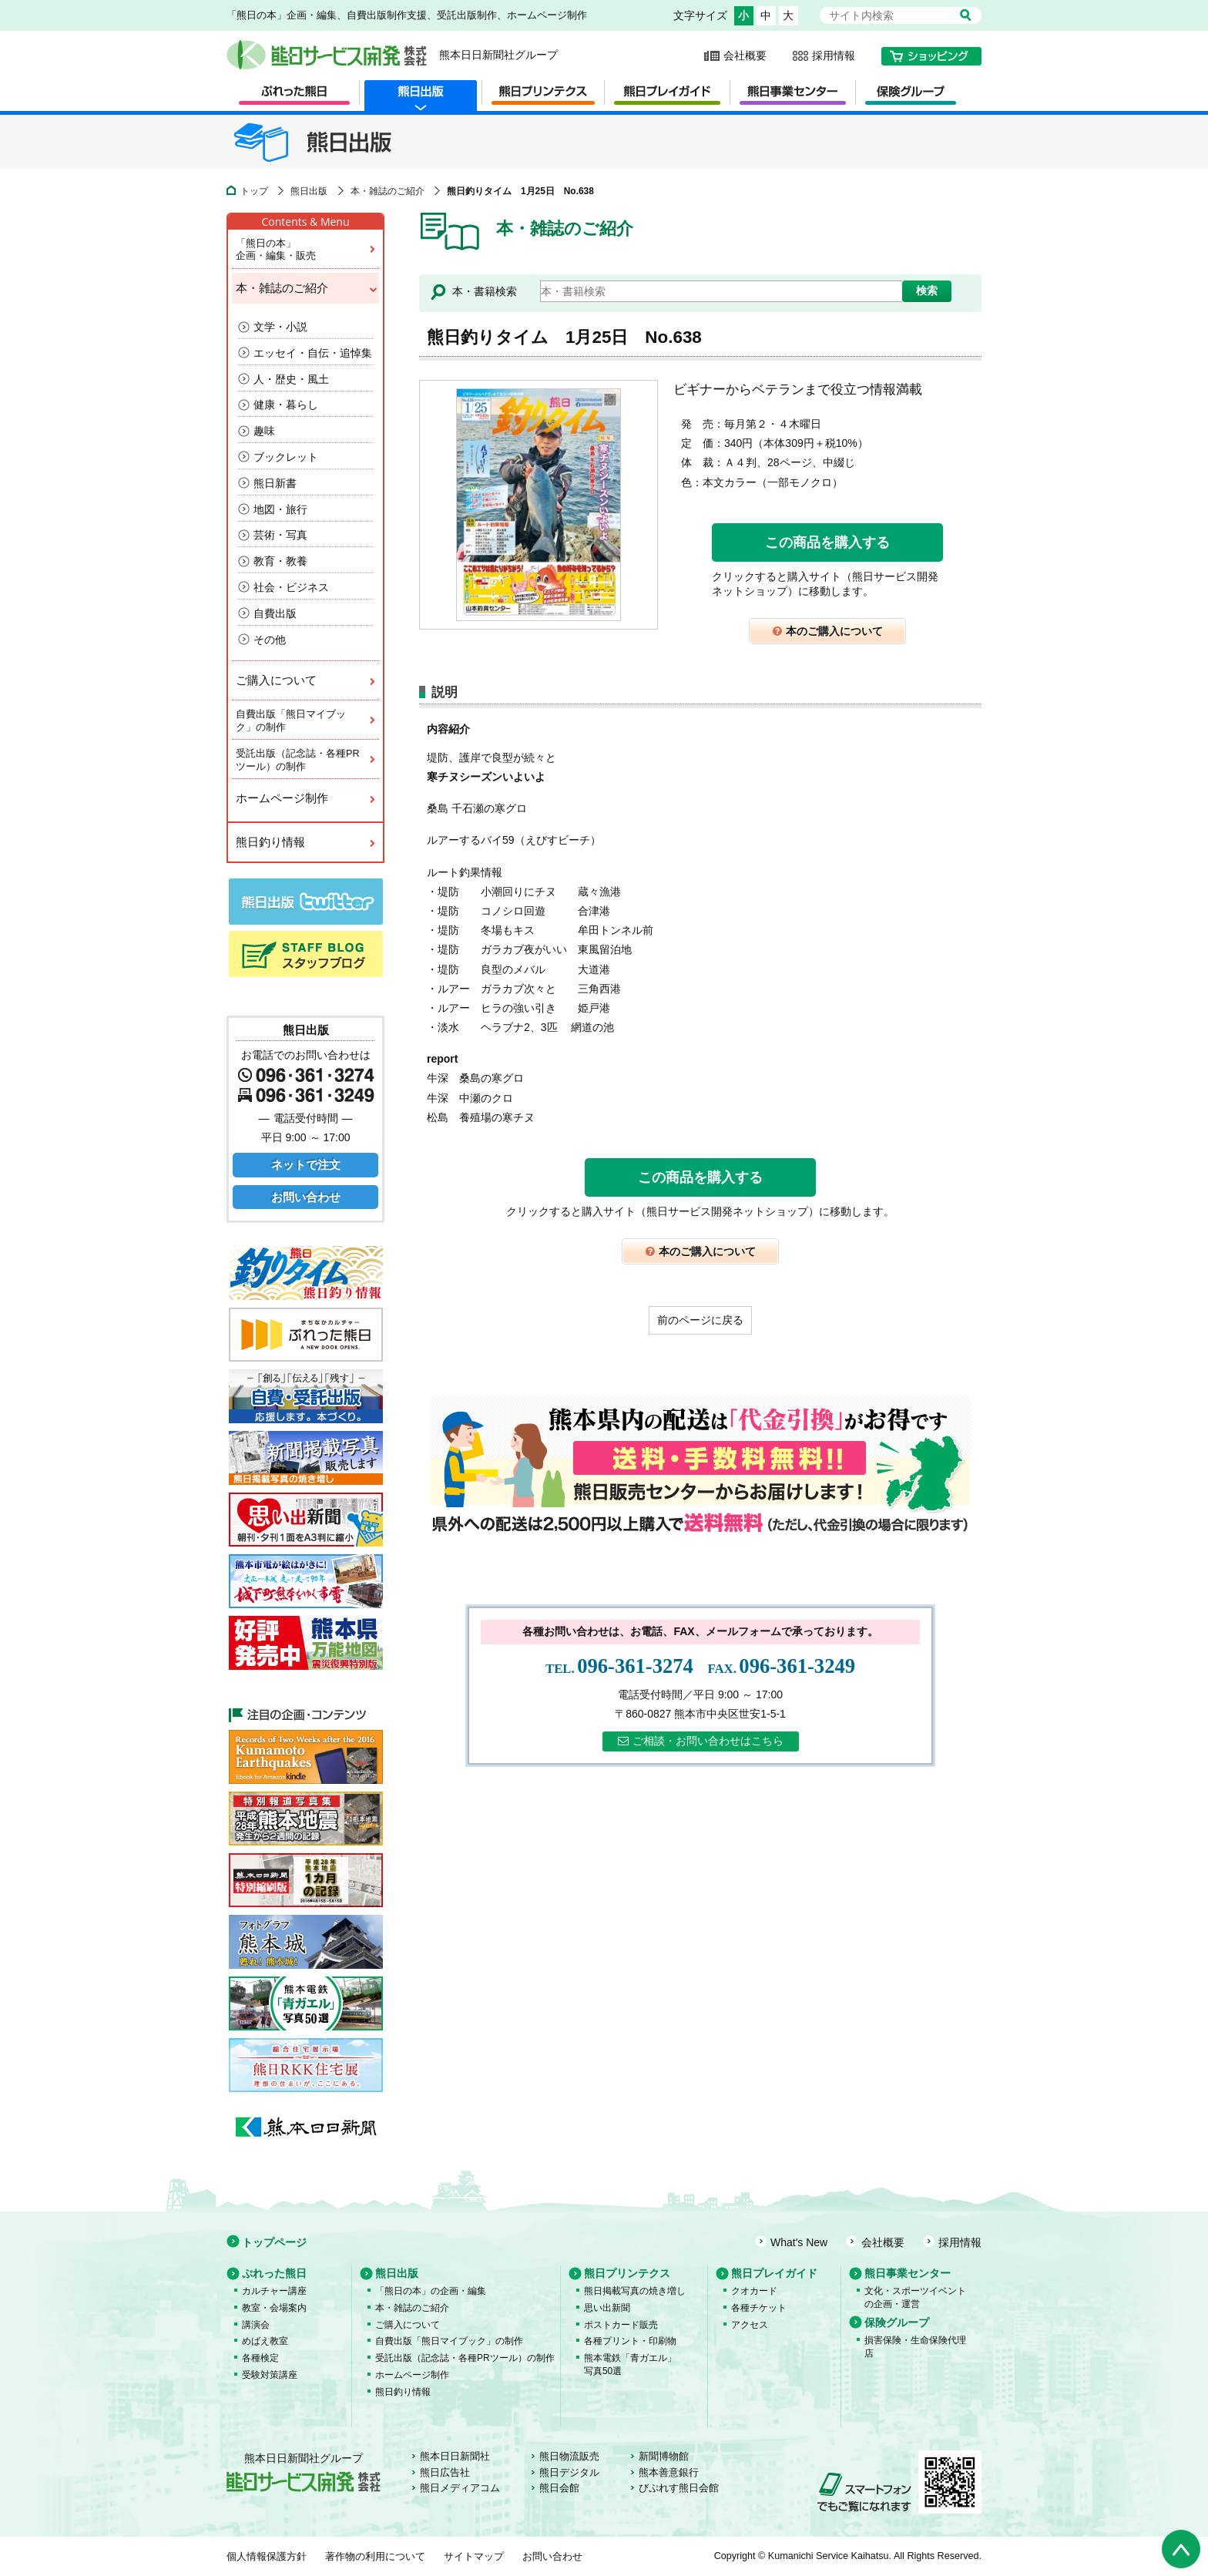  I want to click on 教育・教養, so click(280, 561).